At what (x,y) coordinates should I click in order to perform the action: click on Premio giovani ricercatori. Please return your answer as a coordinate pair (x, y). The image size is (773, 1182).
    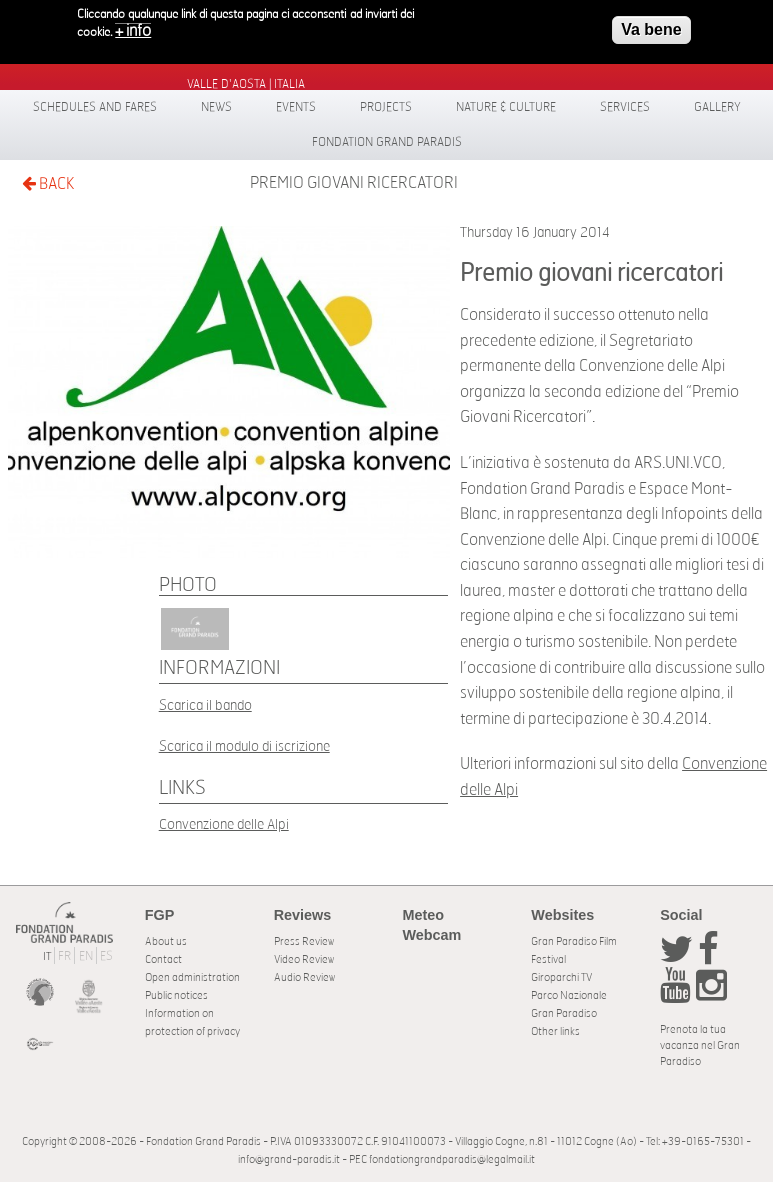
    Looking at the image, I should click on (354, 183).